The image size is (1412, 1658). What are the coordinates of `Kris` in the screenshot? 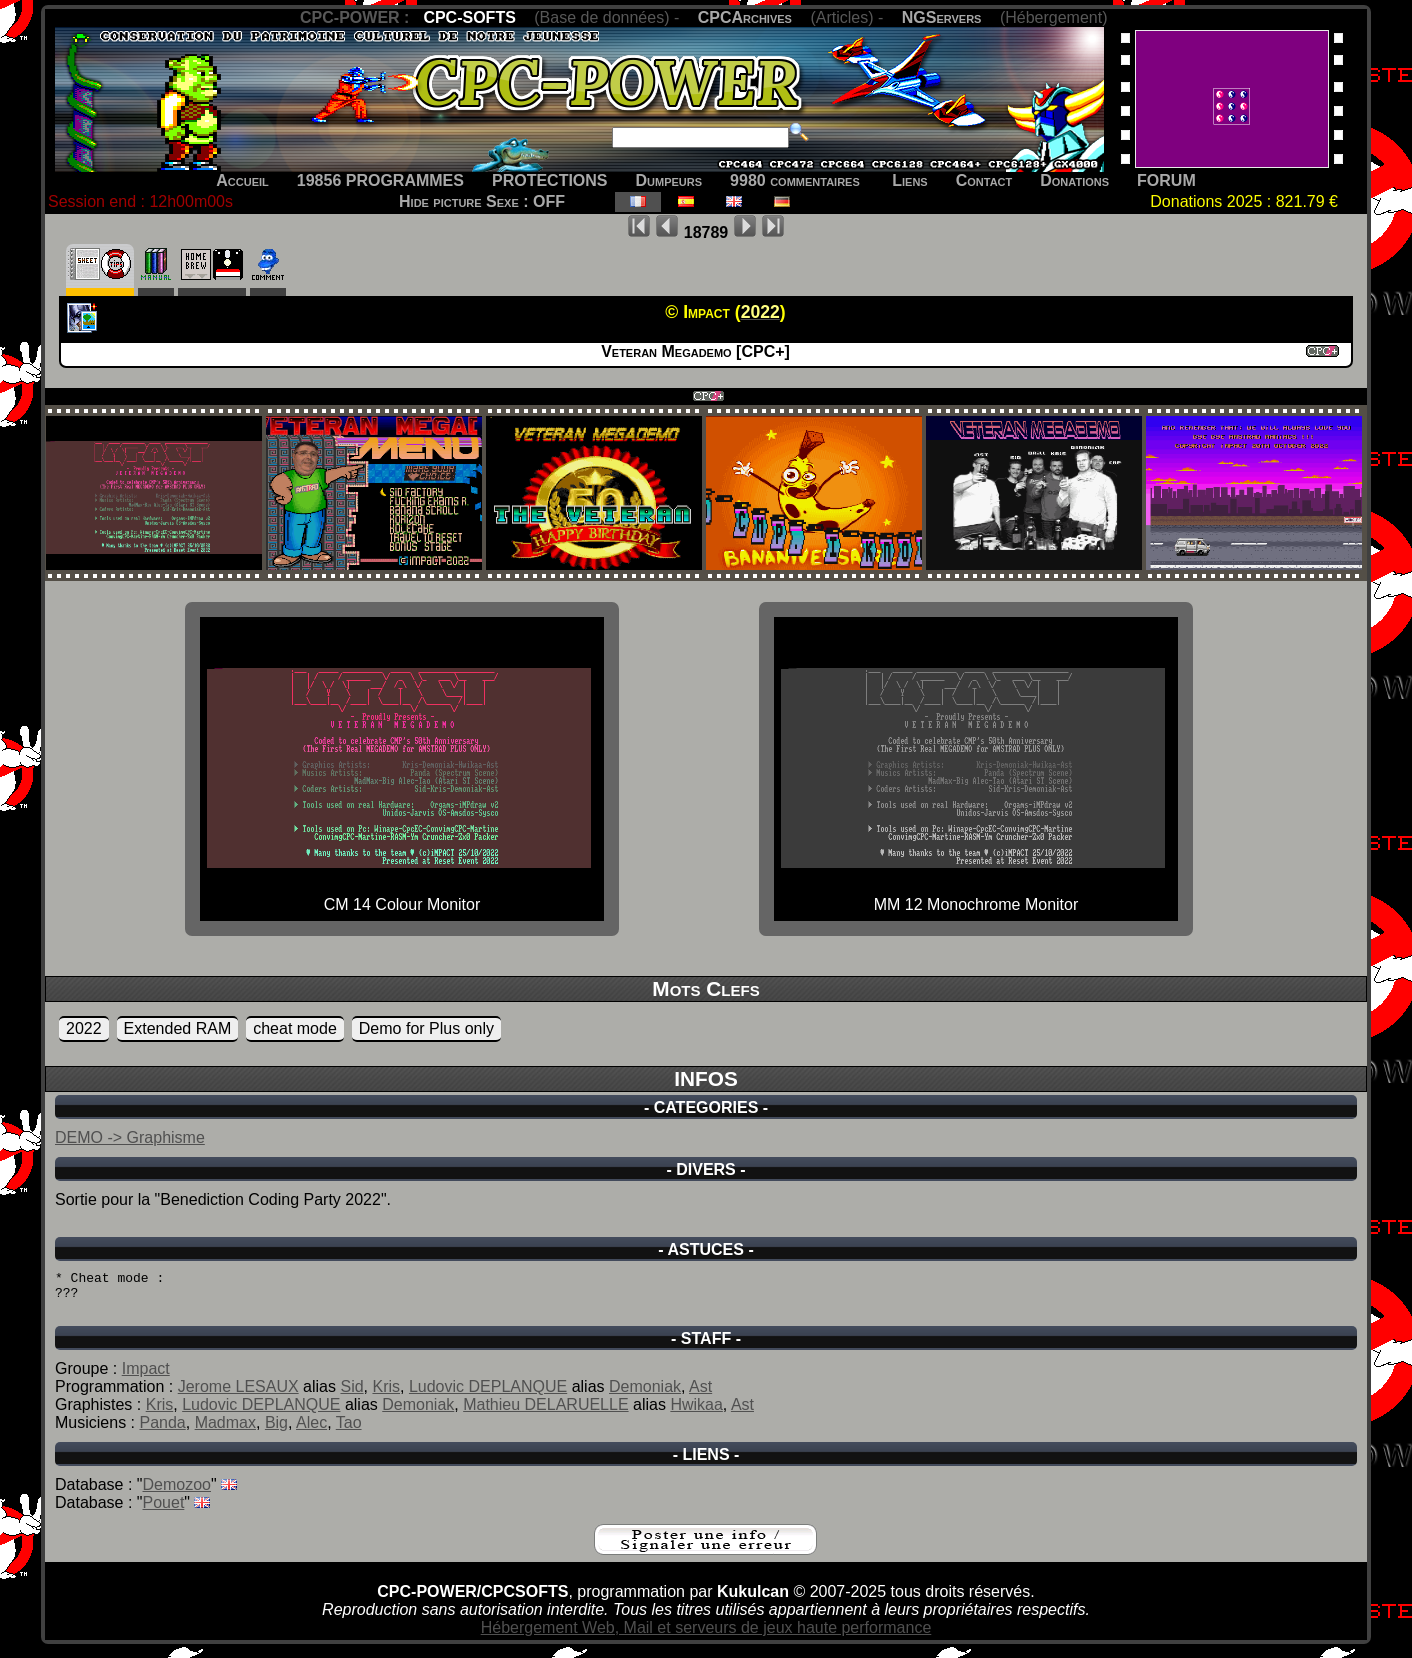 It's located at (386, 1395).